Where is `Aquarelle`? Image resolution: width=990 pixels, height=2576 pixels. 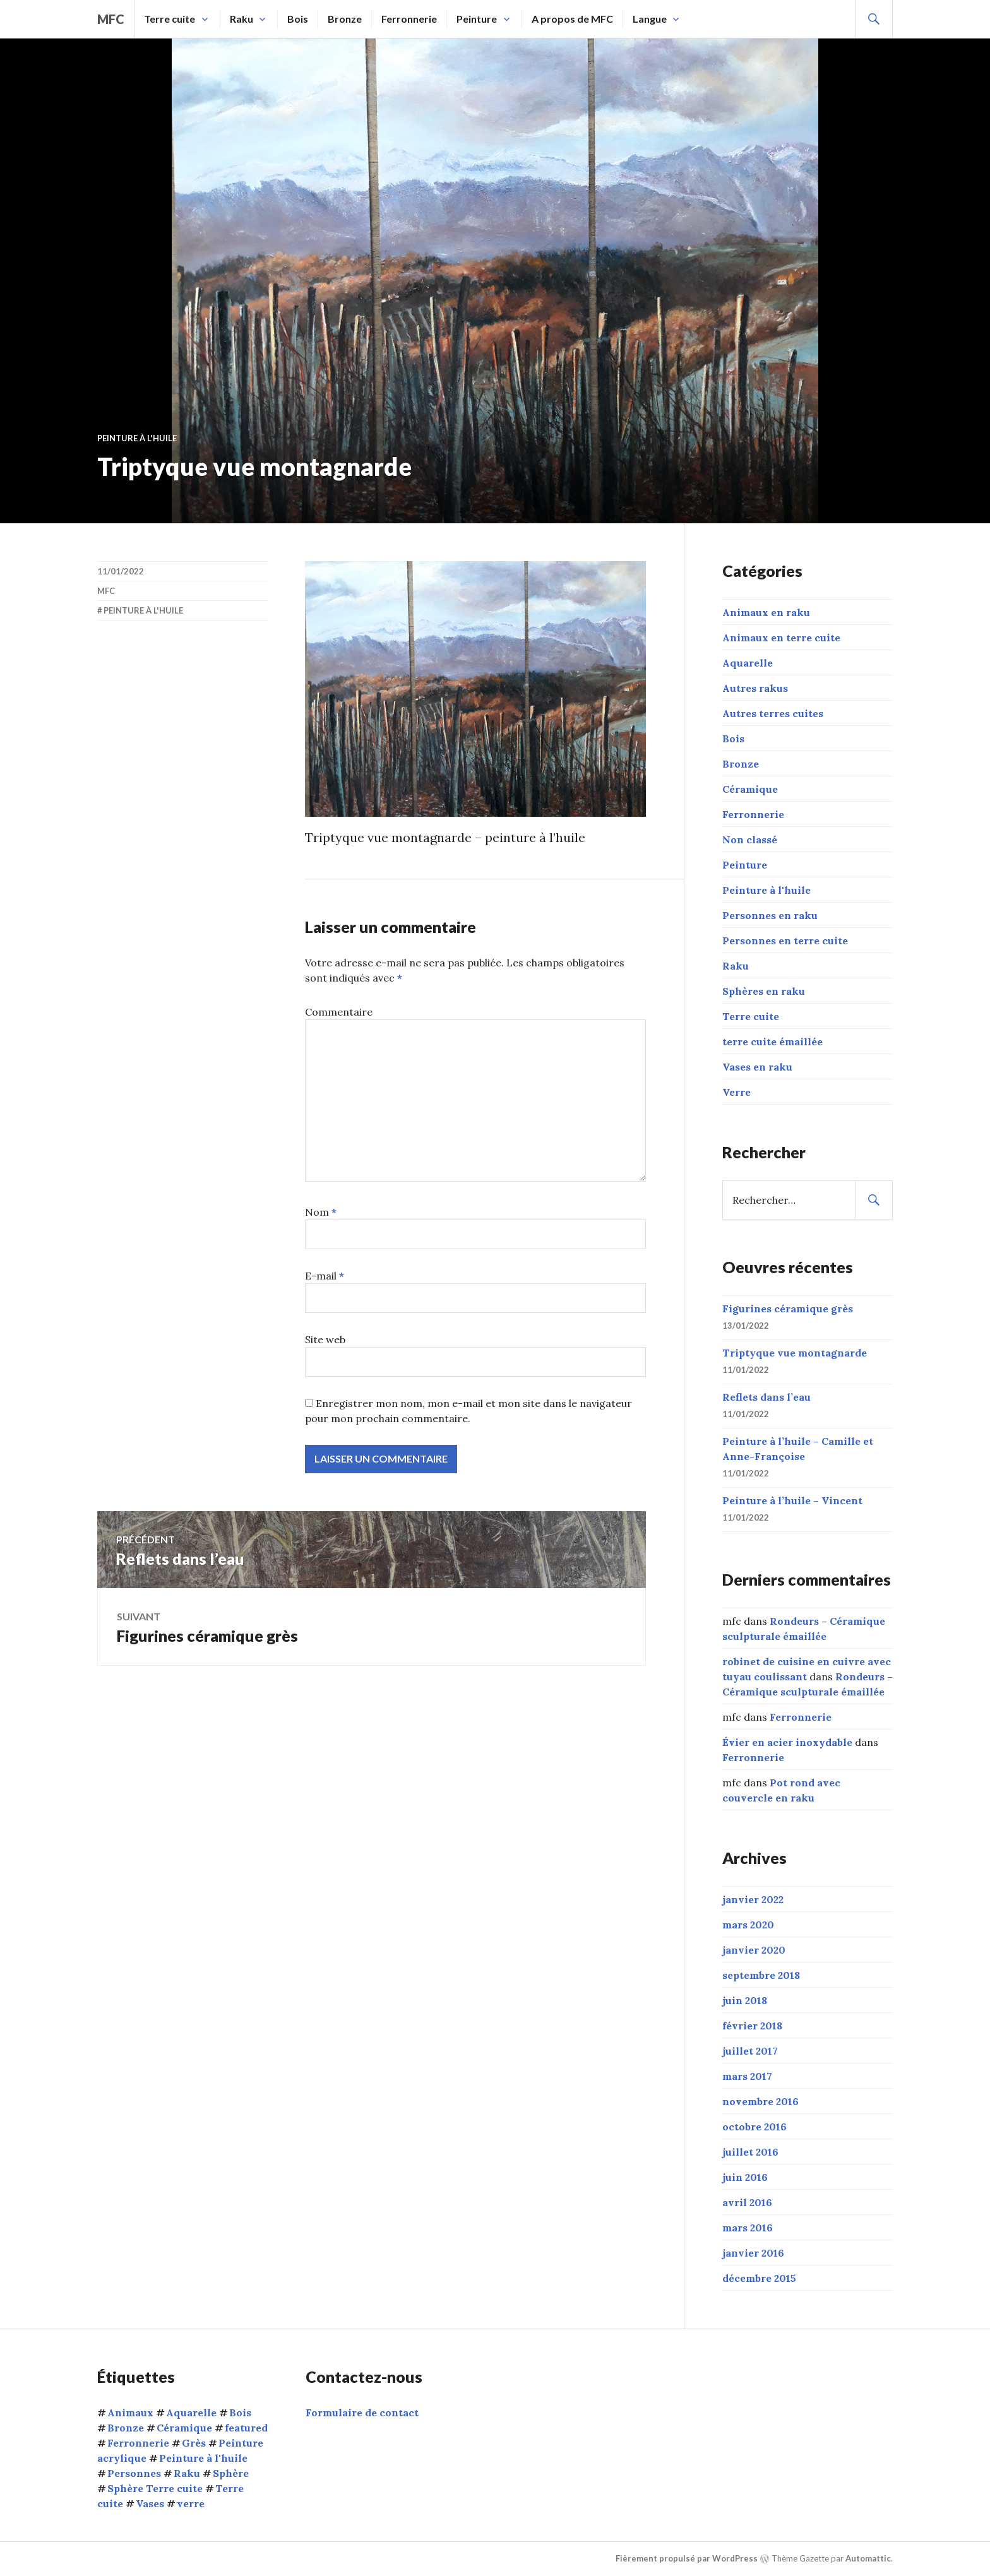 Aquarelle is located at coordinates (747, 662).